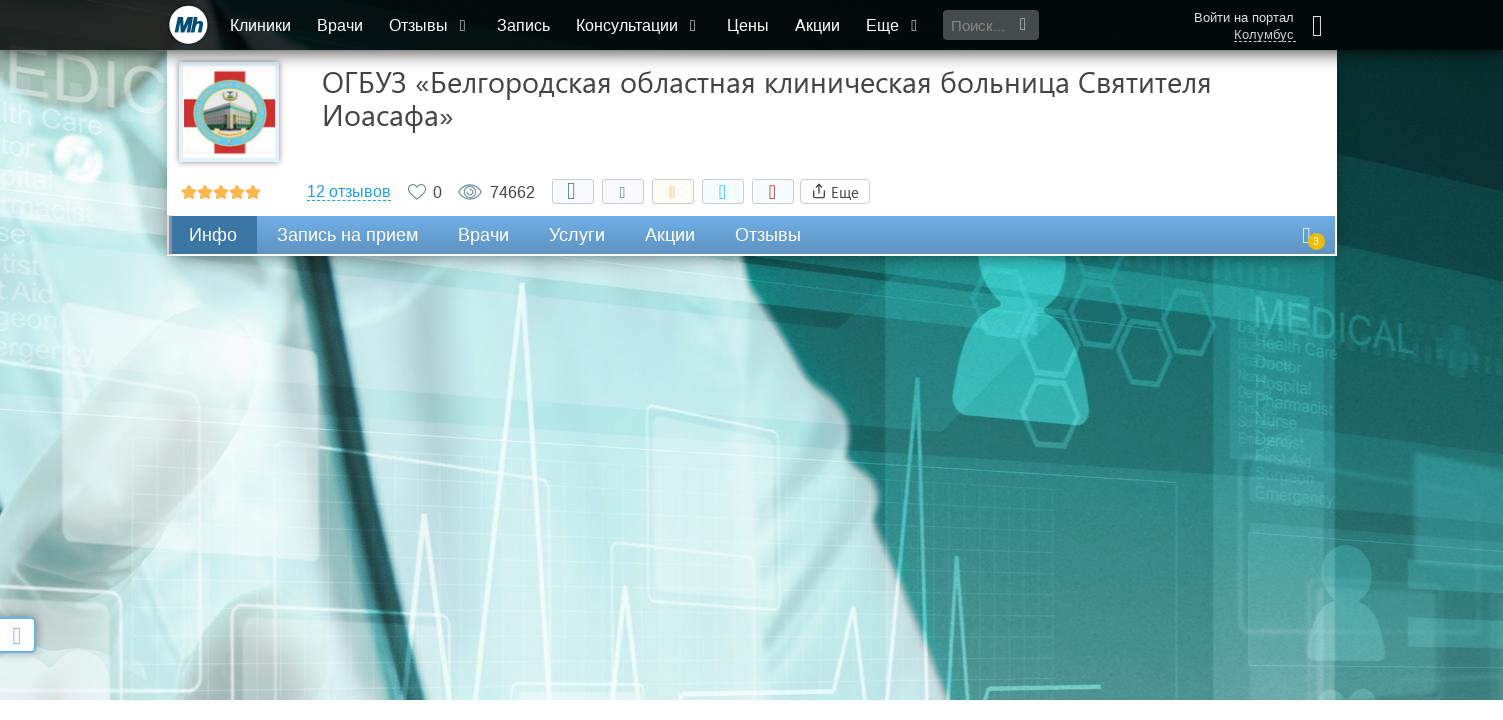 The image size is (1503, 720). What do you see at coordinates (638, 25) in the screenshot?
I see `Консультации` at bounding box center [638, 25].